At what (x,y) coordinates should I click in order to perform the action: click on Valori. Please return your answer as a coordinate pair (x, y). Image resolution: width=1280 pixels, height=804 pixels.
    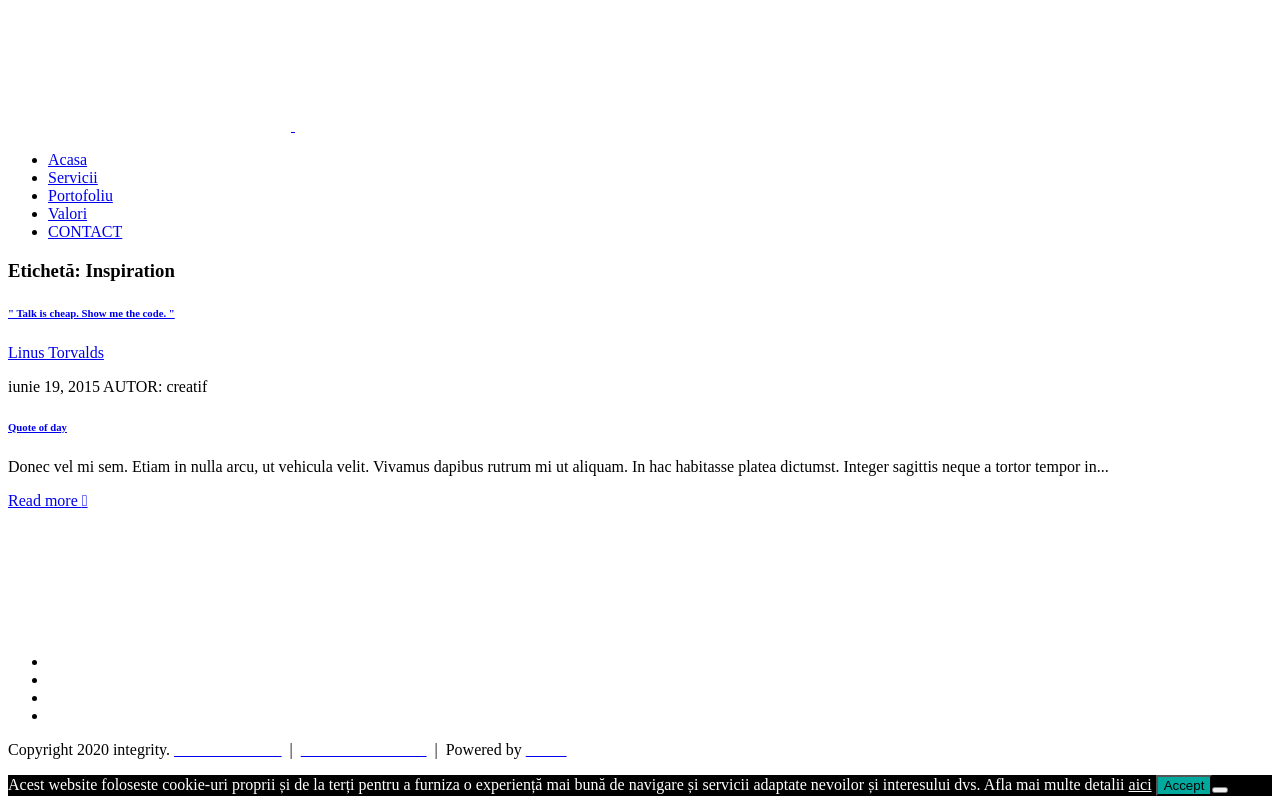
    Looking at the image, I should click on (67, 213).